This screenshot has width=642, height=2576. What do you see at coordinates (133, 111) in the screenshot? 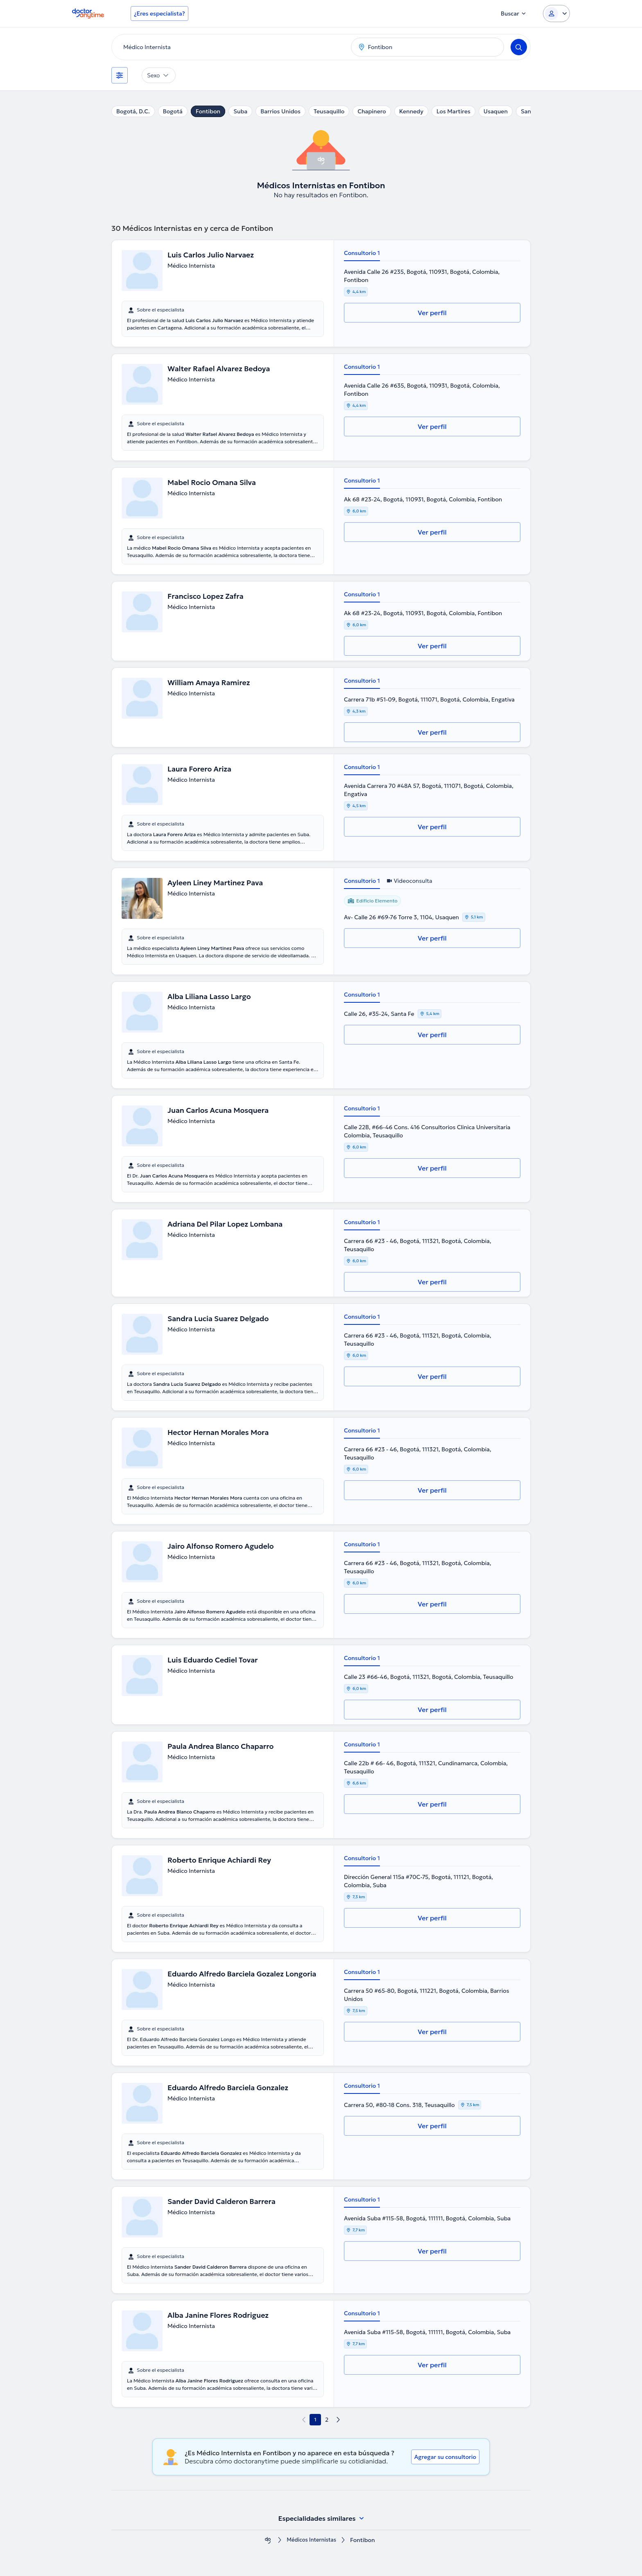
I see `Bogotá, D.C.` at bounding box center [133, 111].